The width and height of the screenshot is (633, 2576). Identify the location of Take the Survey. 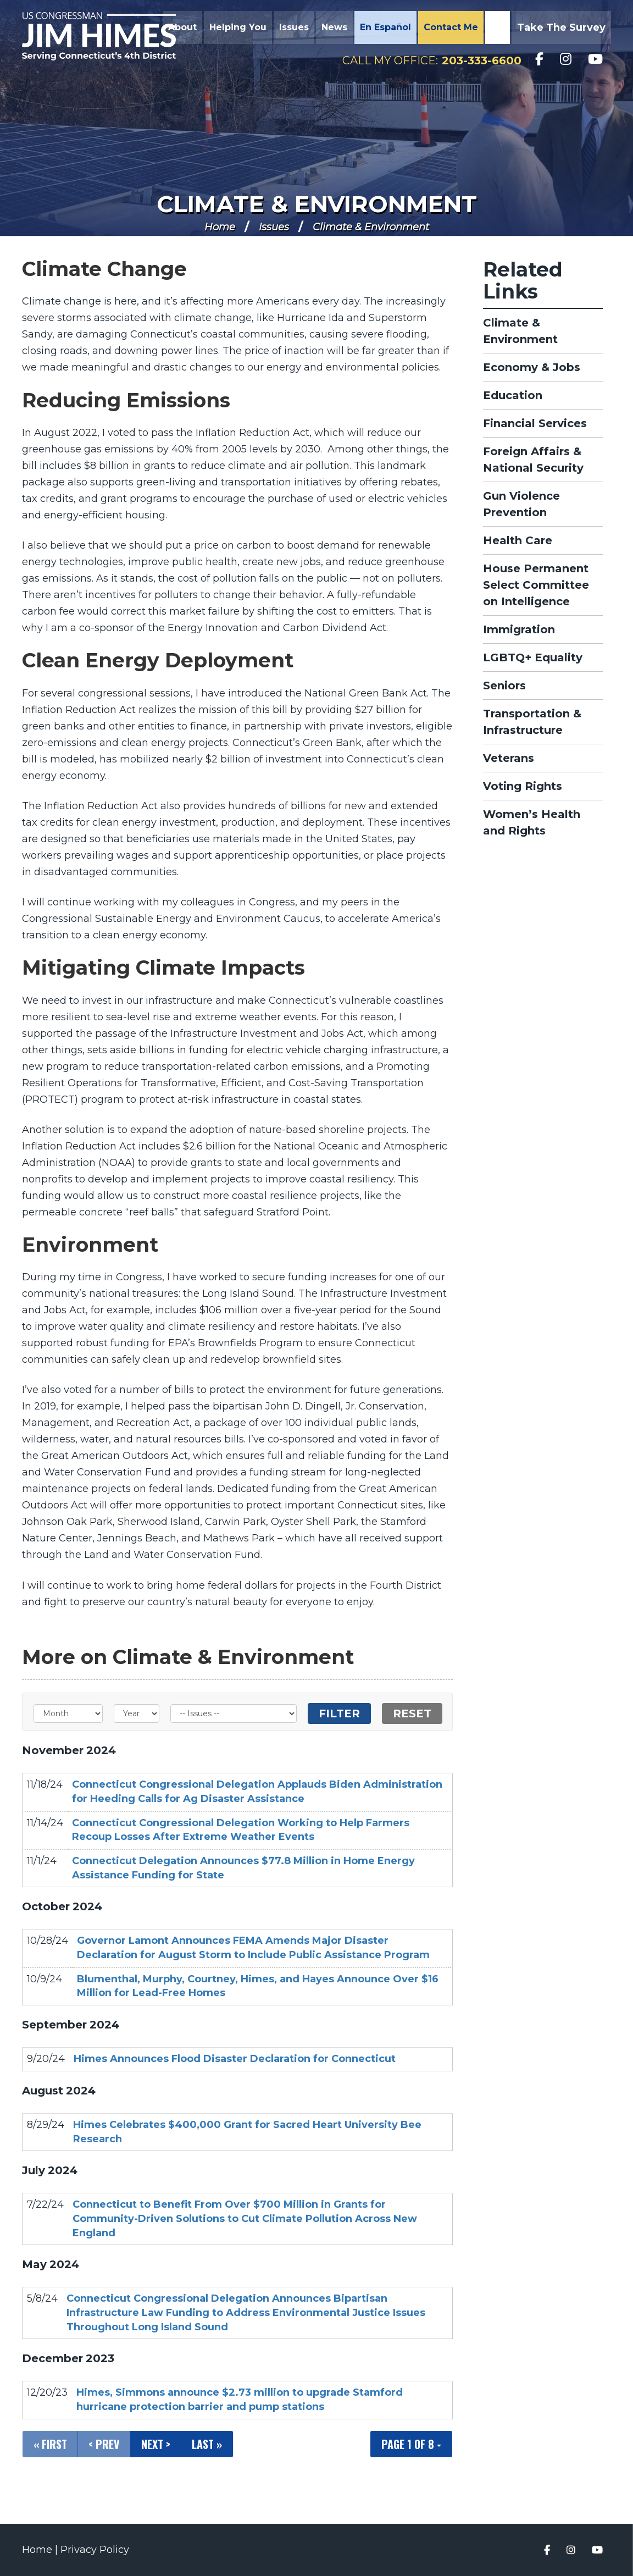
(561, 27).